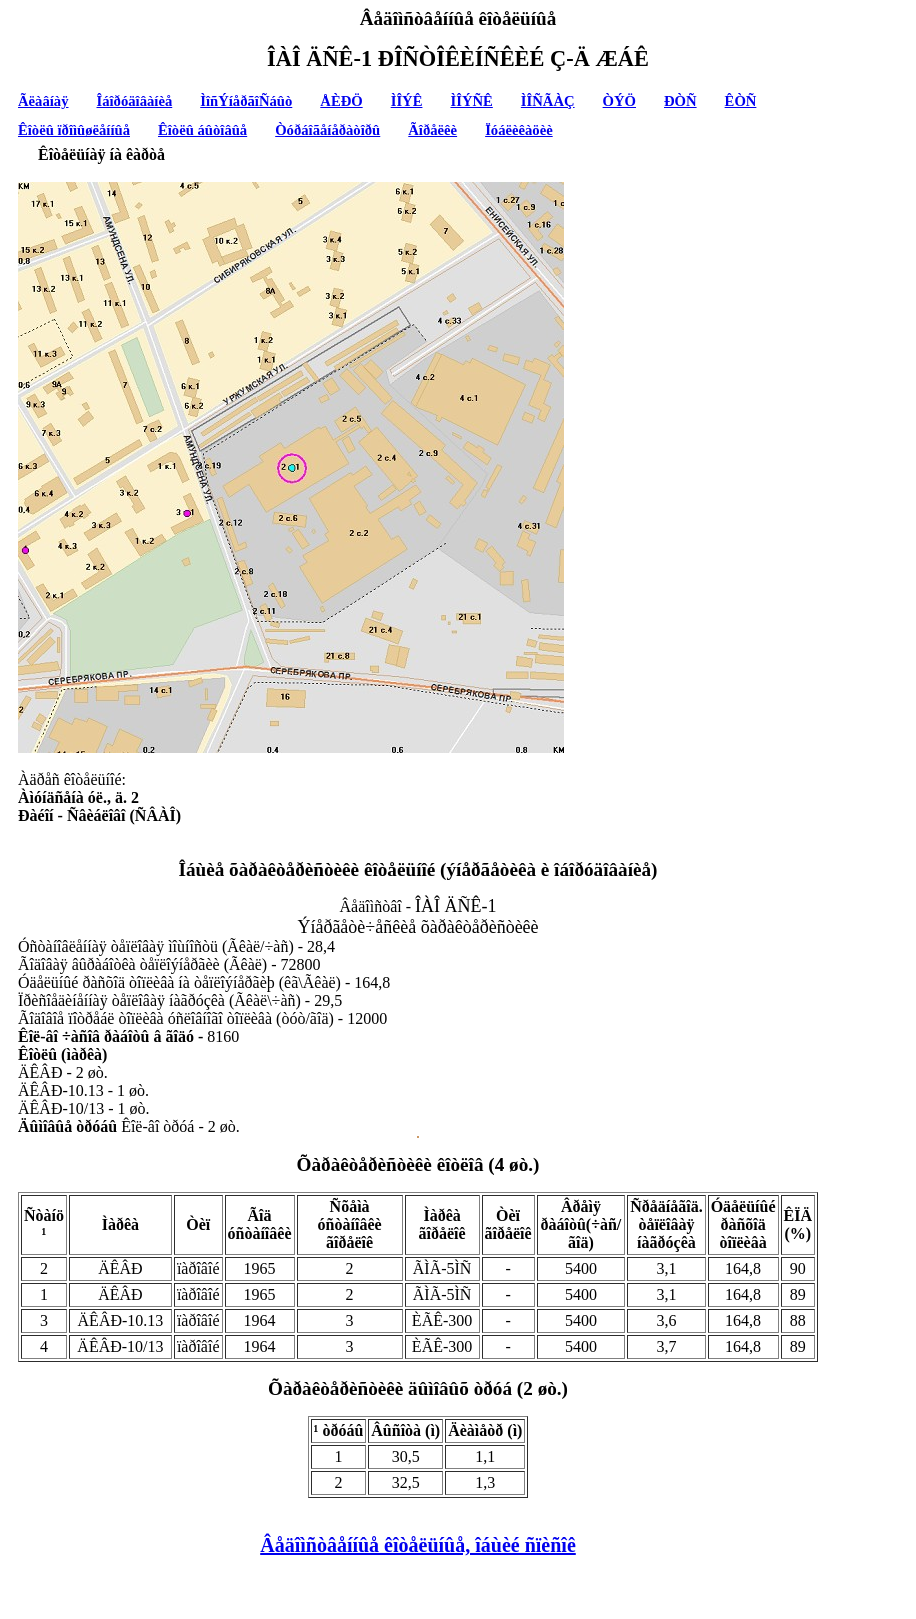  Describe the element at coordinates (135, 101) in the screenshot. I see `Îáîðóäîâàíèå` at that location.